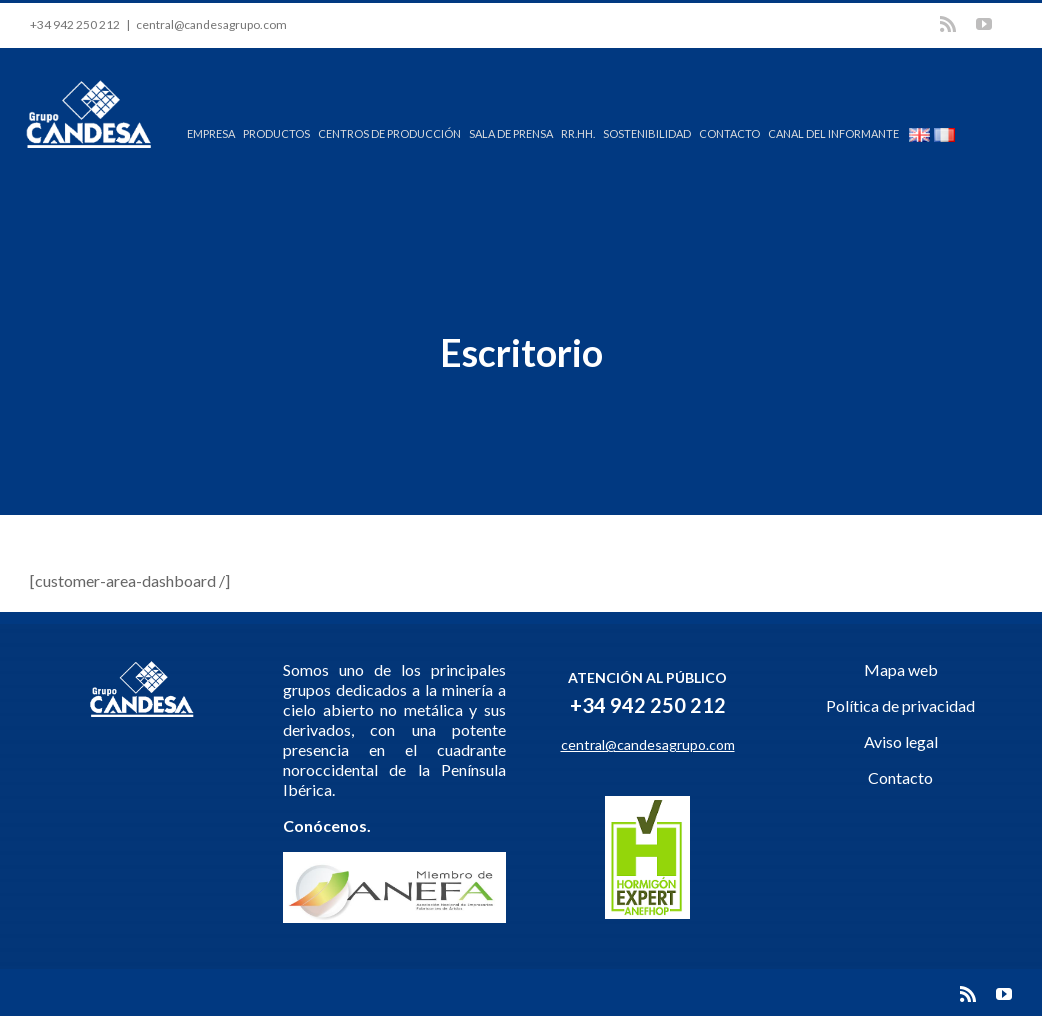  I want to click on PRODUCTOS, so click(276, 133).